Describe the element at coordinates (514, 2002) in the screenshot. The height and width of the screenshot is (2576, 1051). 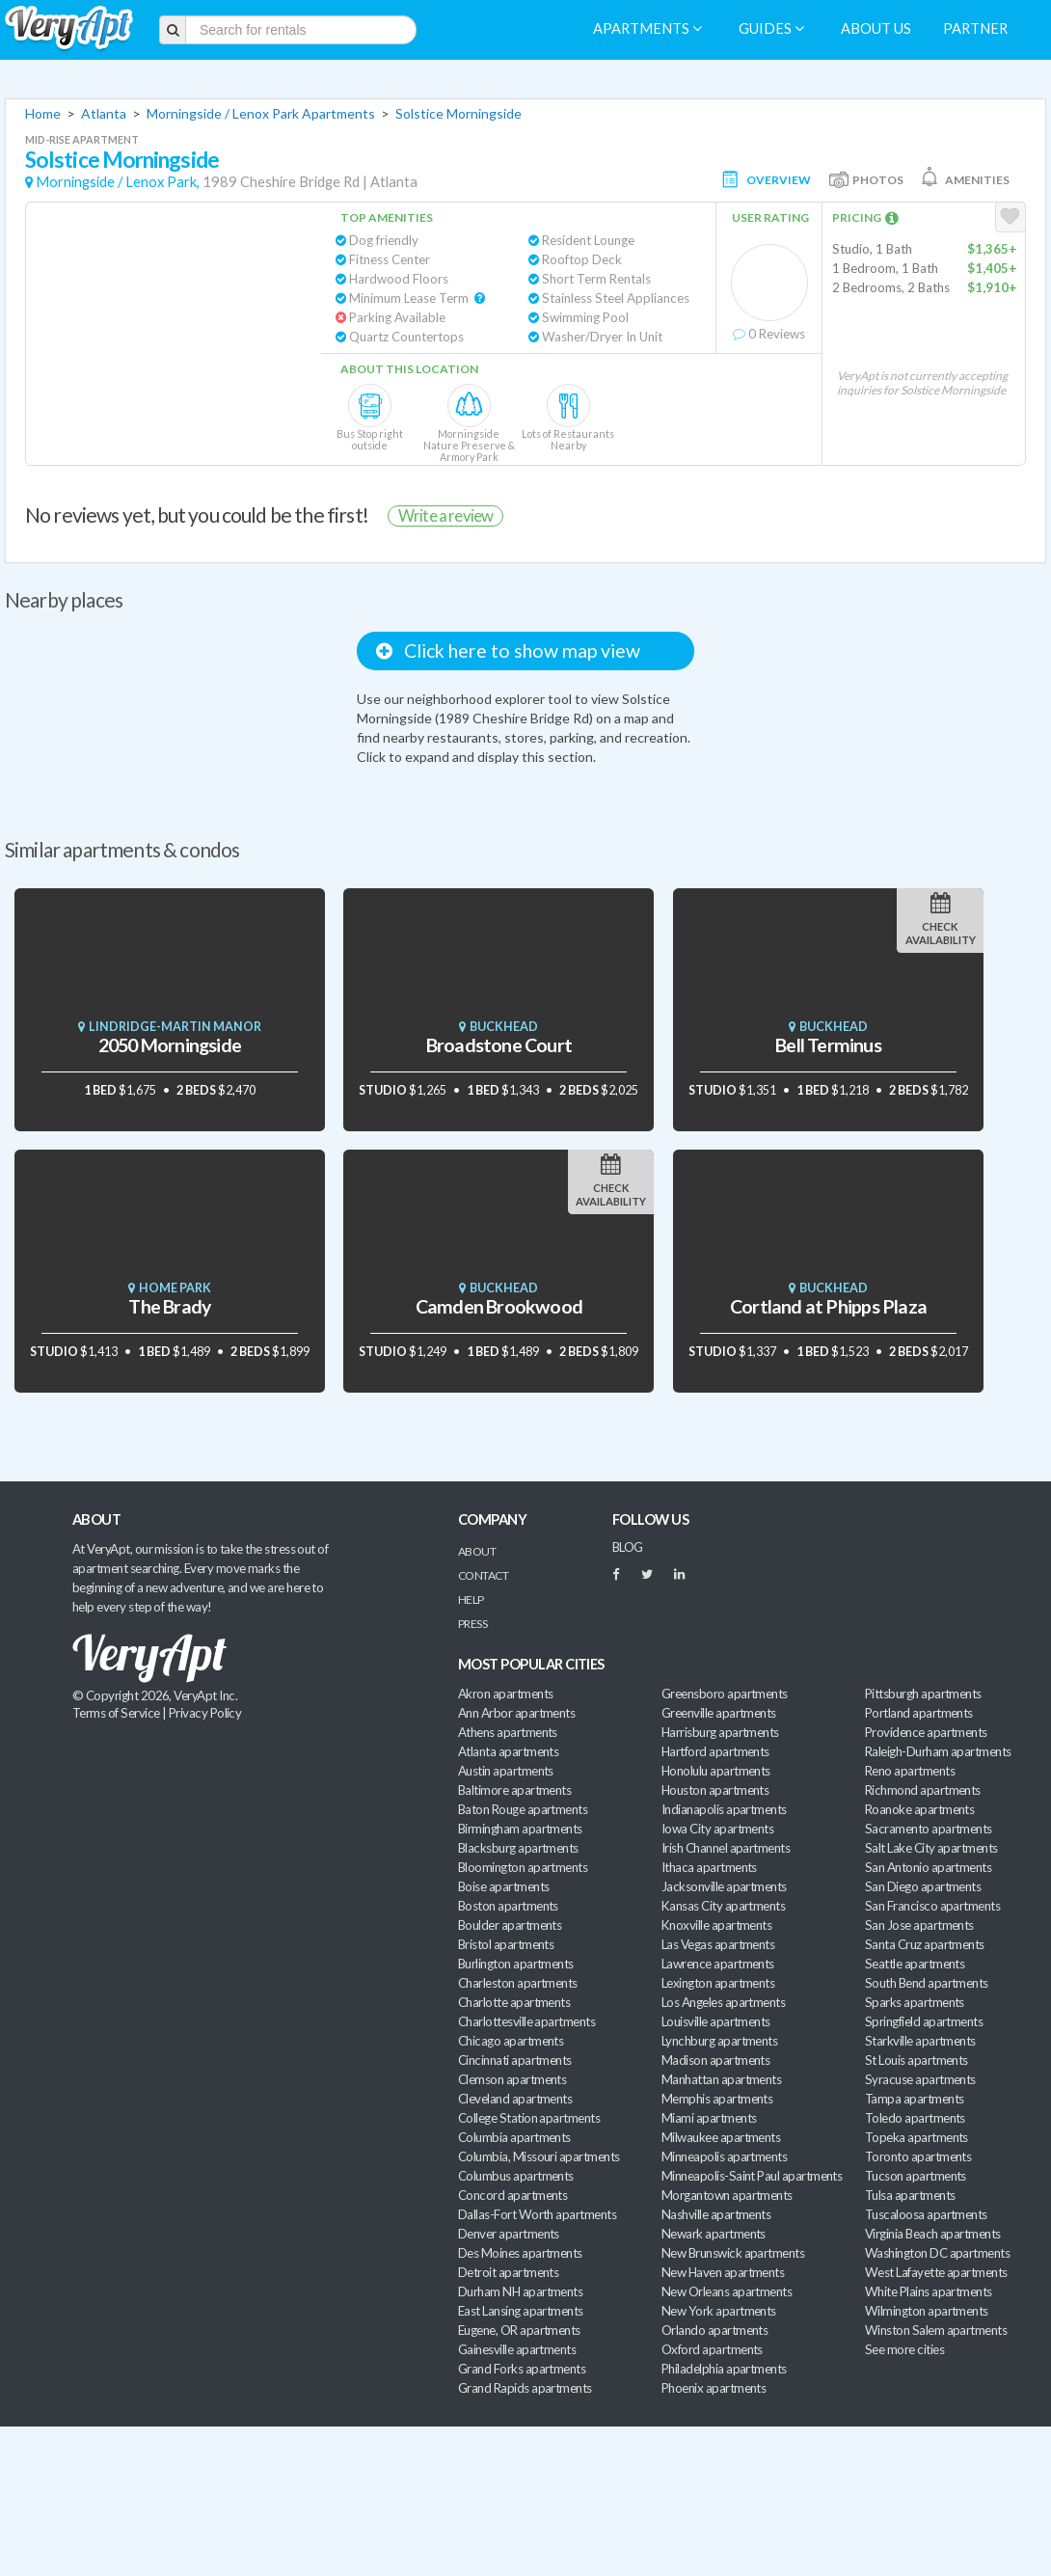
I see `Charlotte apartments` at that location.